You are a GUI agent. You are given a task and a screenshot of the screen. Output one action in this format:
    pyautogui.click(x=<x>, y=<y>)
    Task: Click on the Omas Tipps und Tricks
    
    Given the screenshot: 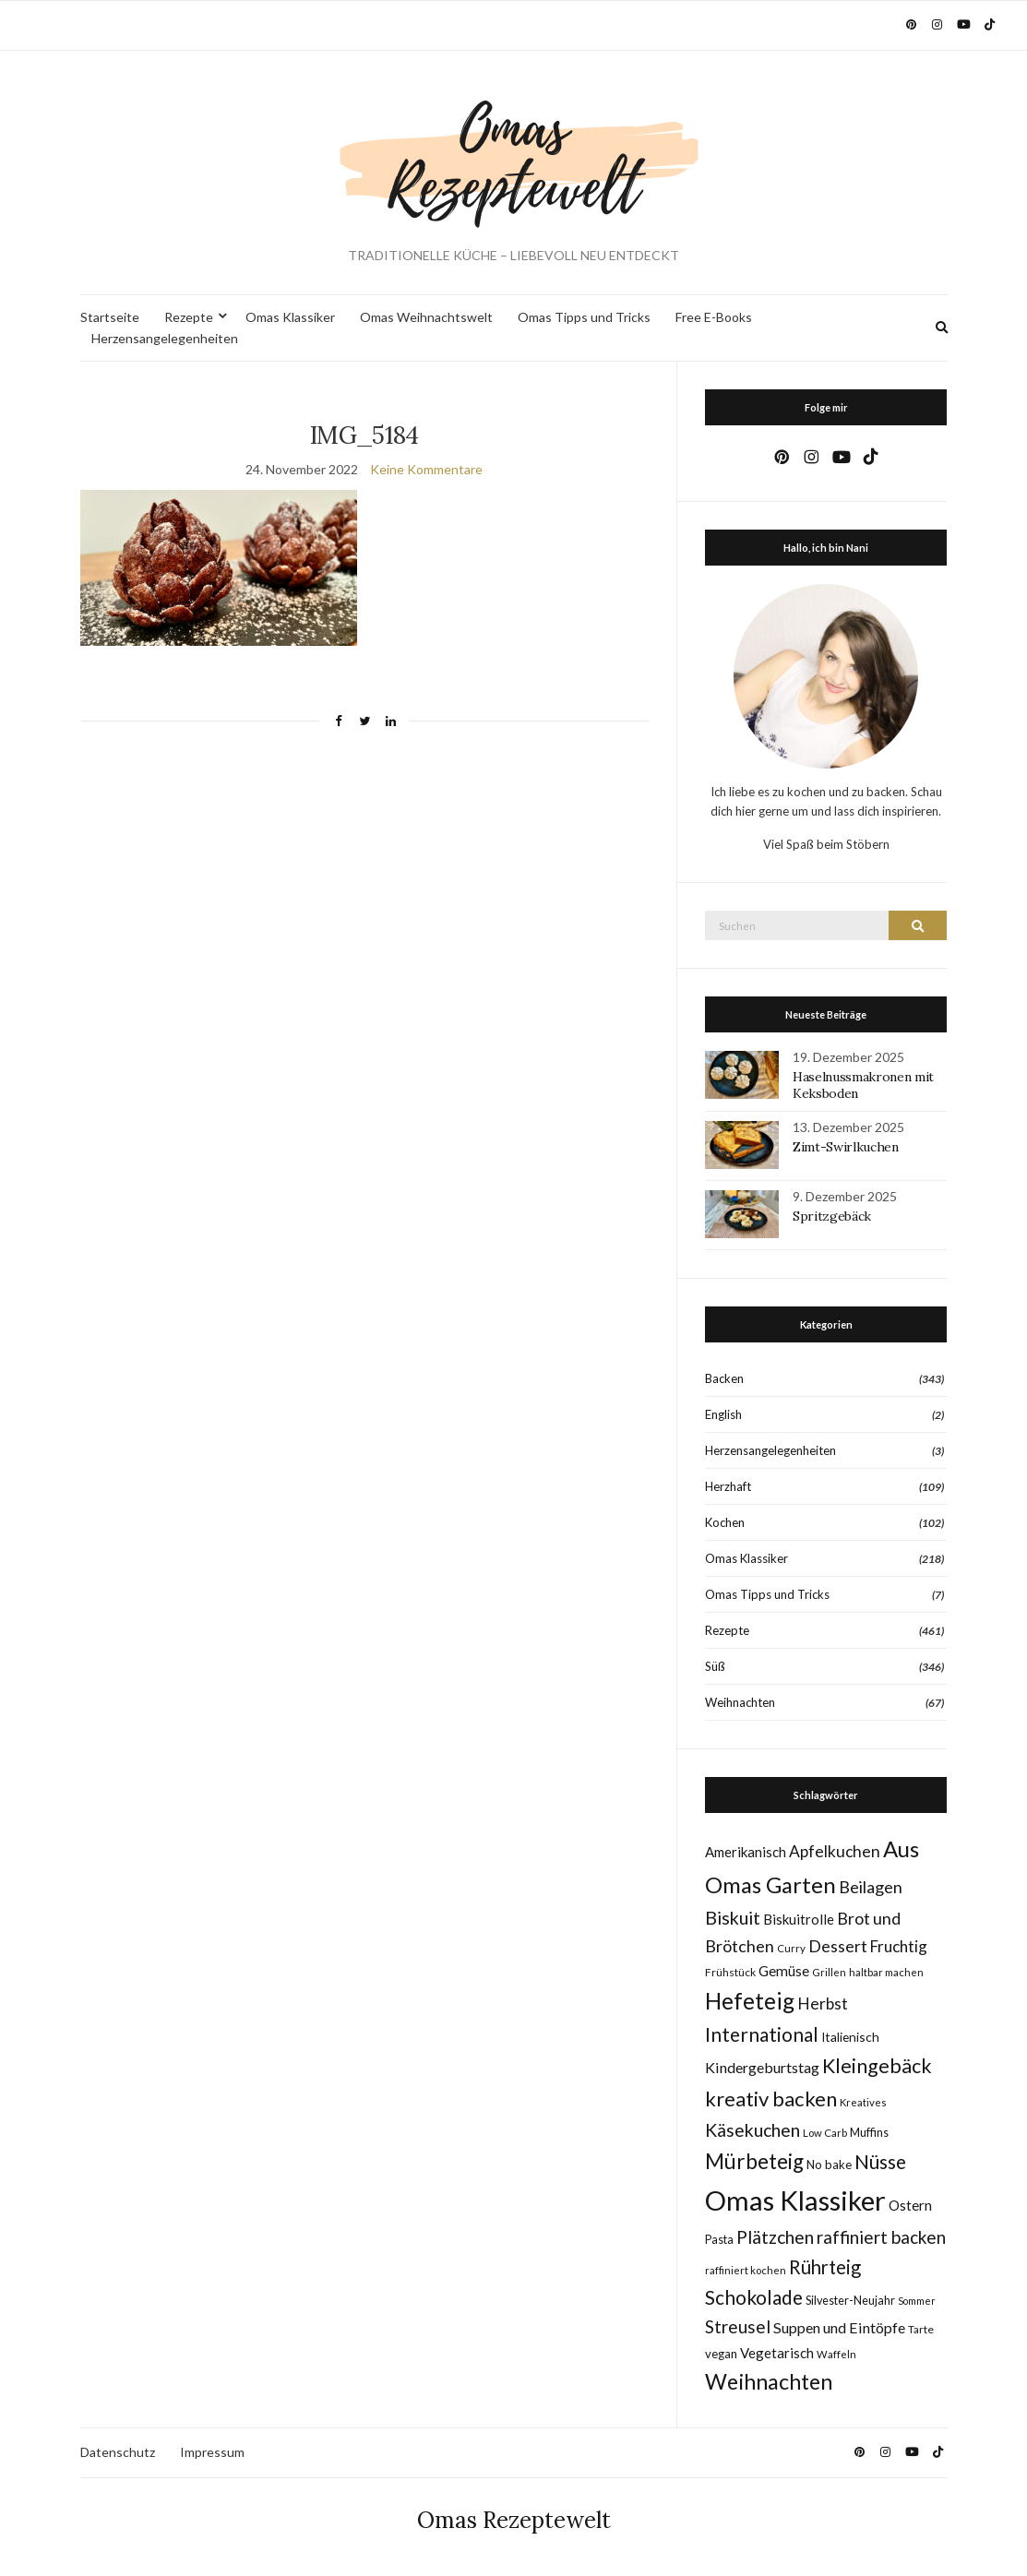 What is the action you would take?
    pyautogui.click(x=584, y=317)
    